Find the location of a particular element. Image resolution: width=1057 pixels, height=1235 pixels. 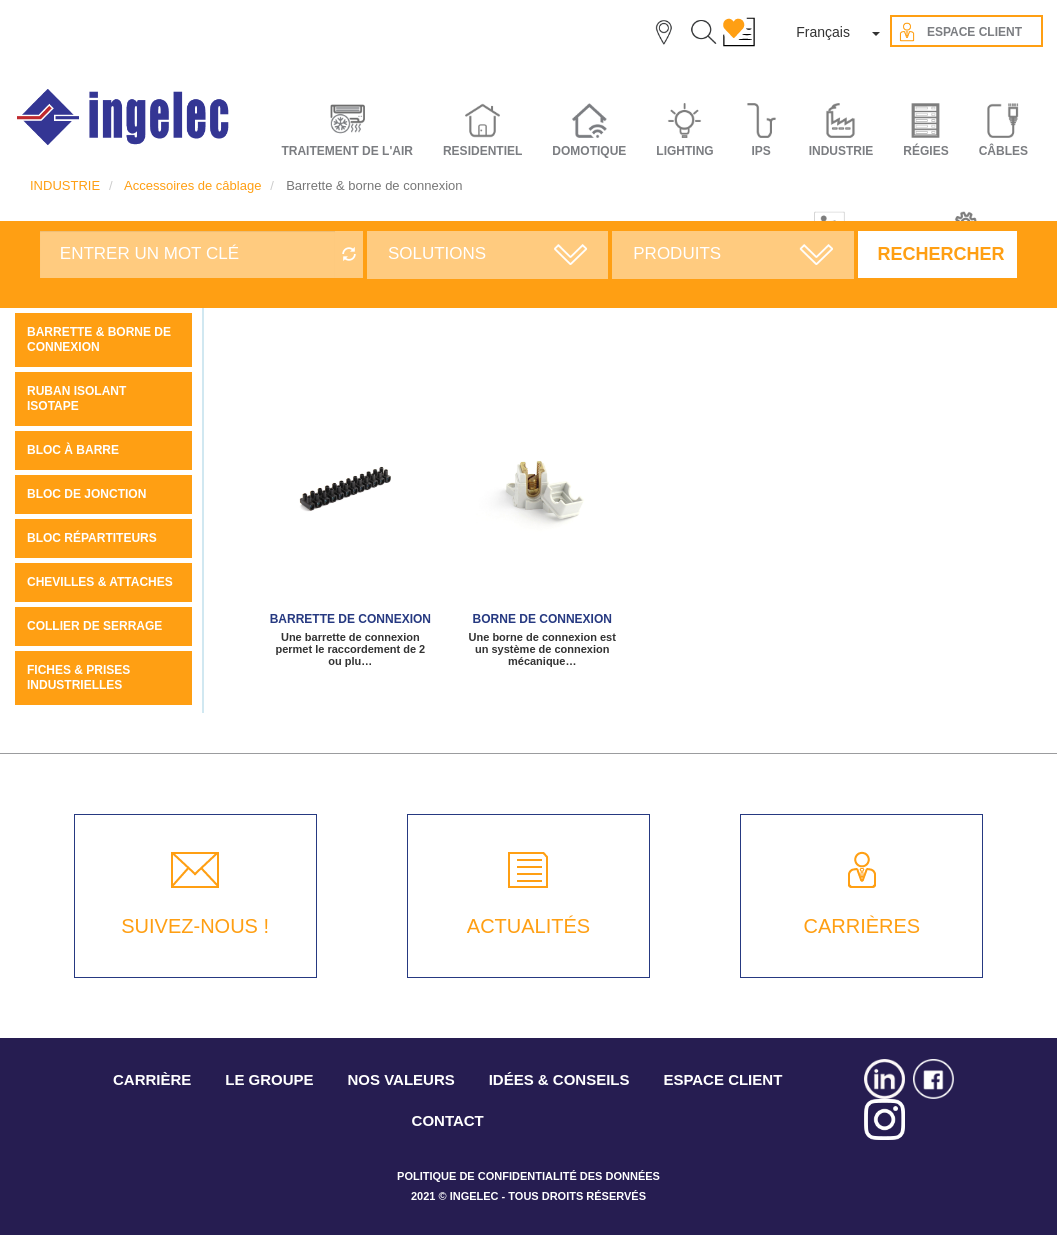

CARRIÈRE is located at coordinates (152, 1079).